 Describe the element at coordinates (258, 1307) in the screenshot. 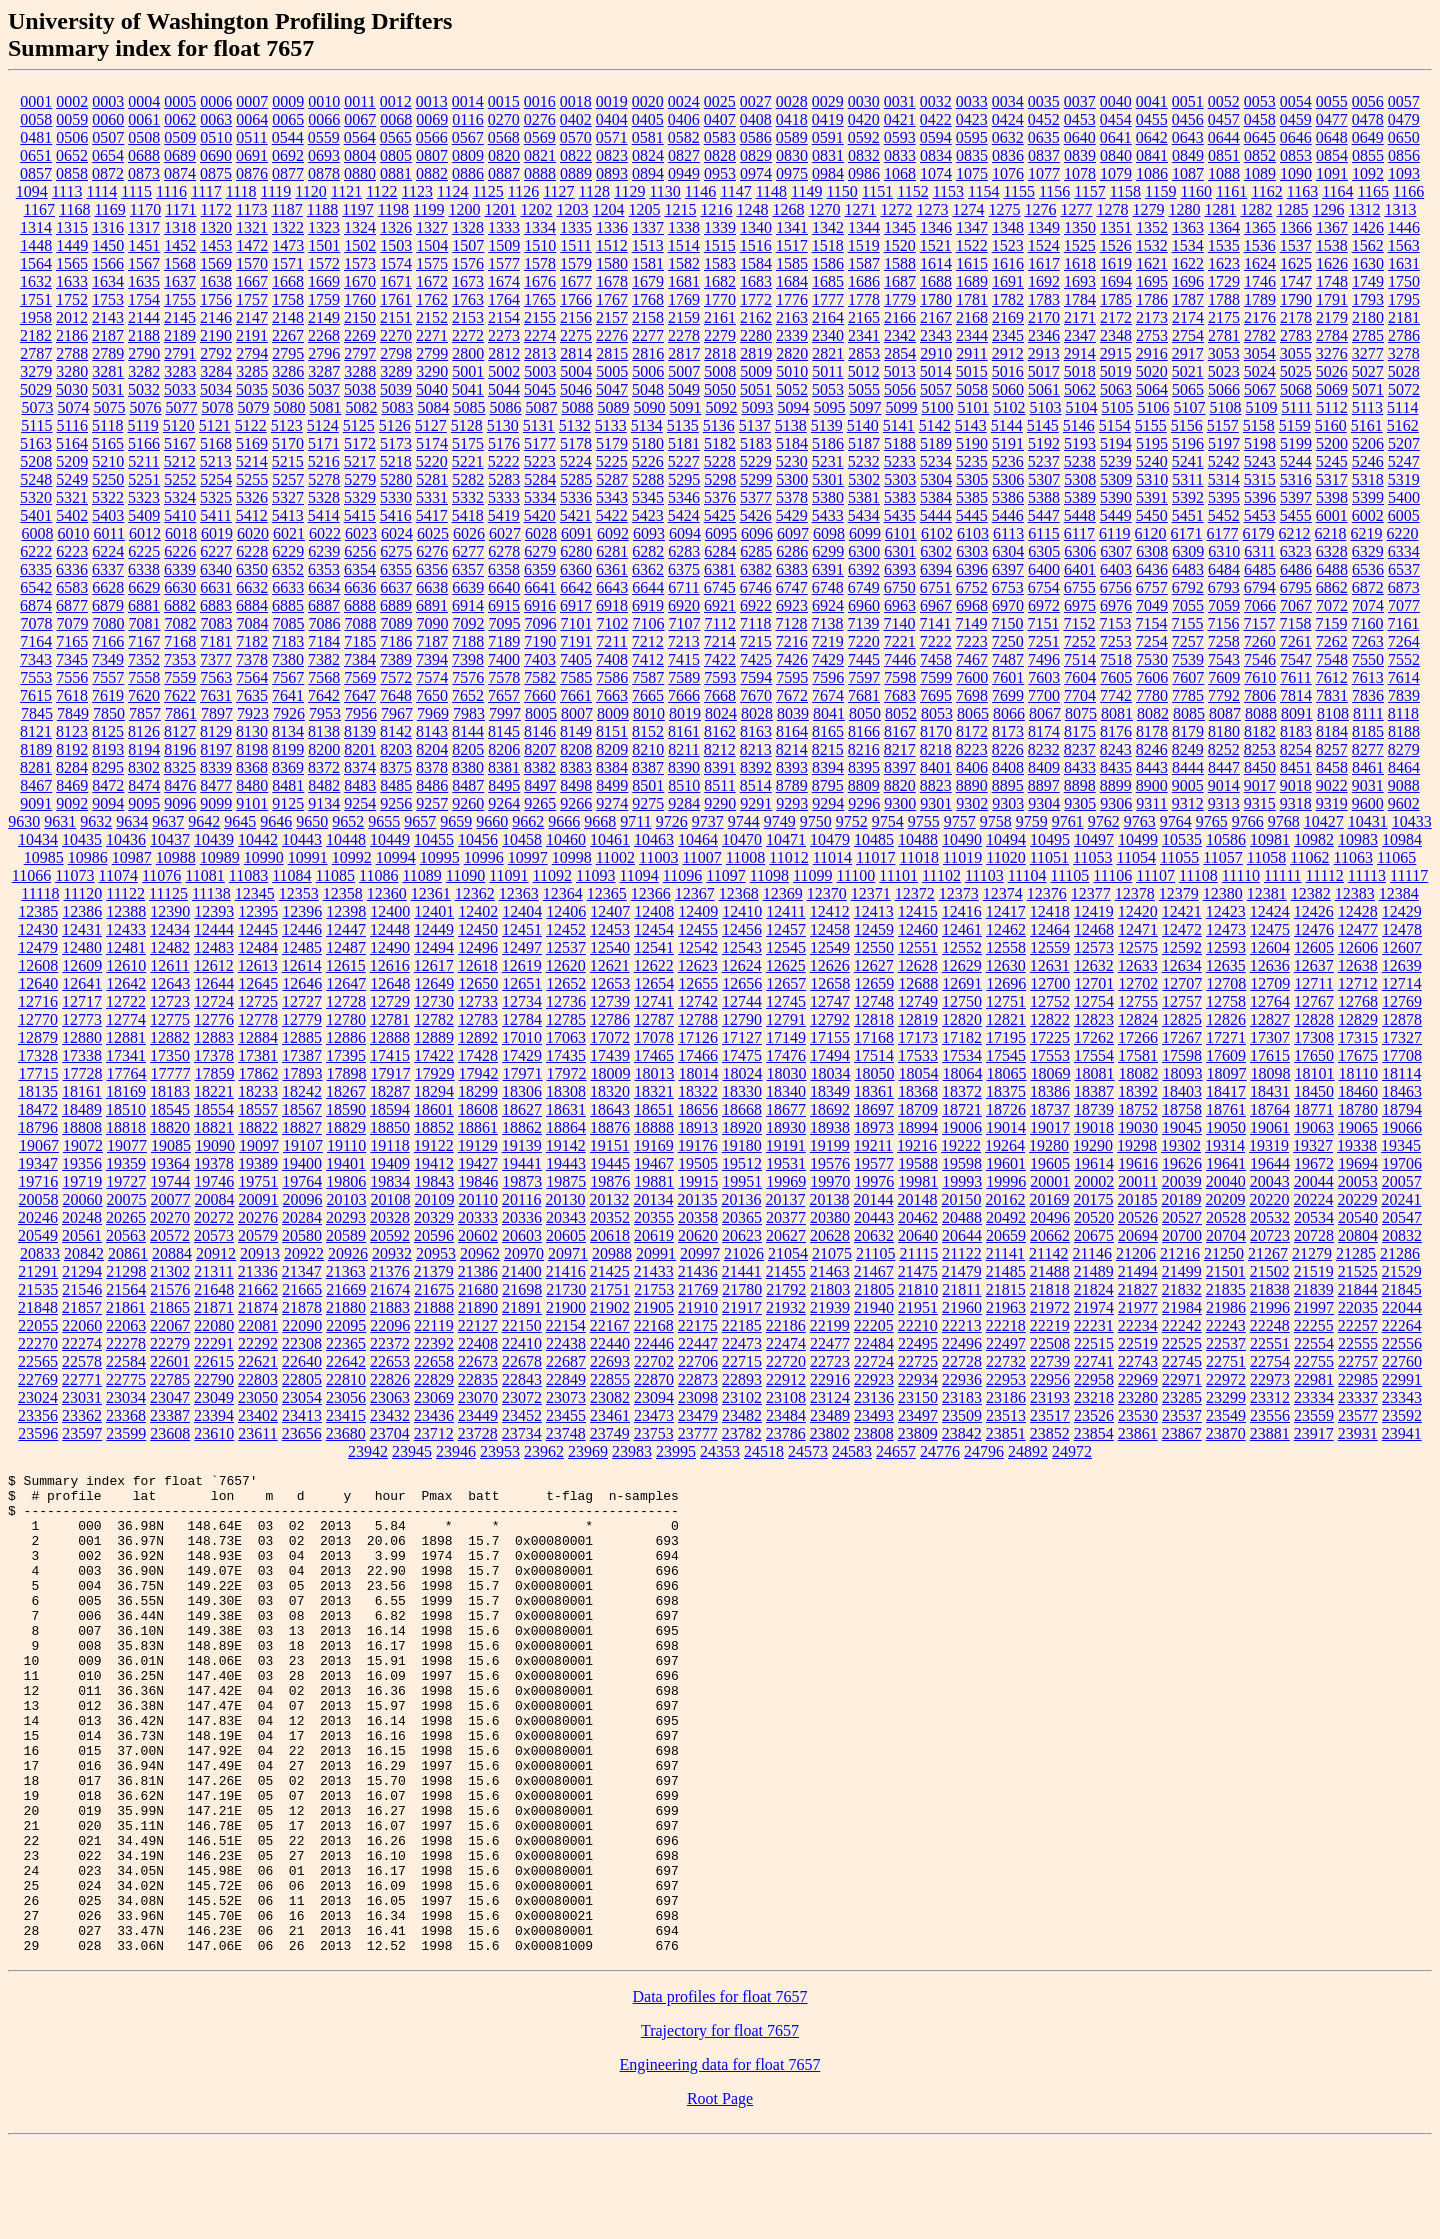

I see `21874` at that location.